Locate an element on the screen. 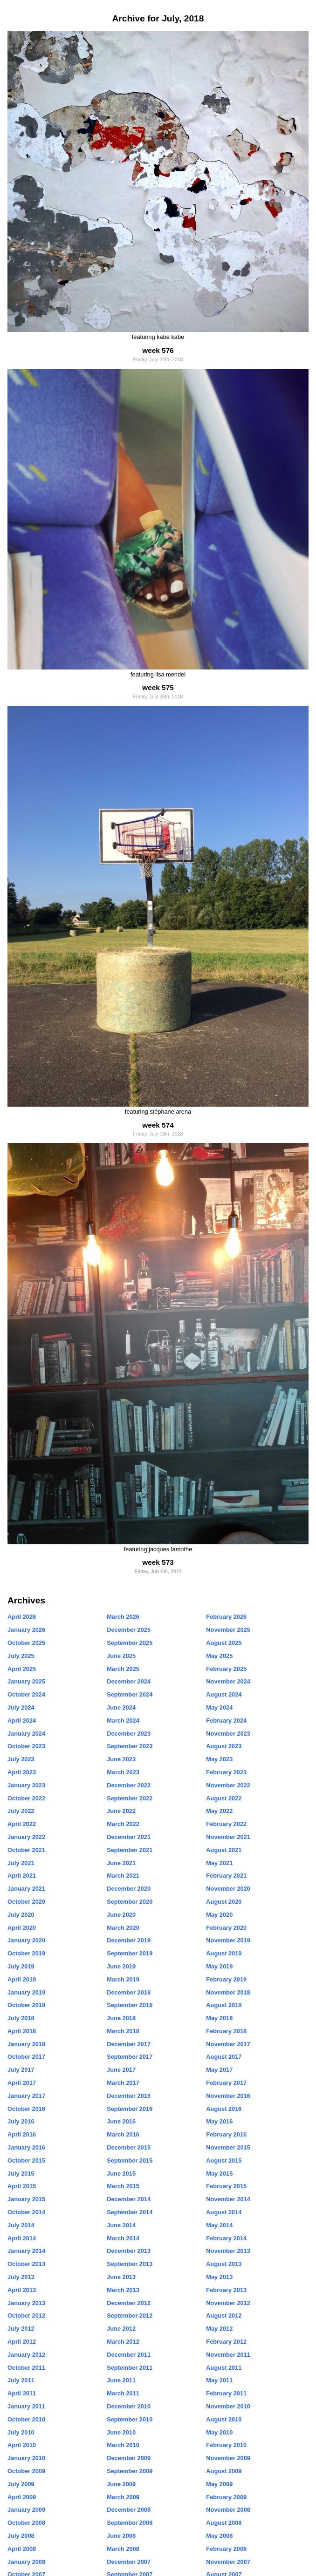 The image size is (316, 2576). May 2013 is located at coordinates (219, 2276).